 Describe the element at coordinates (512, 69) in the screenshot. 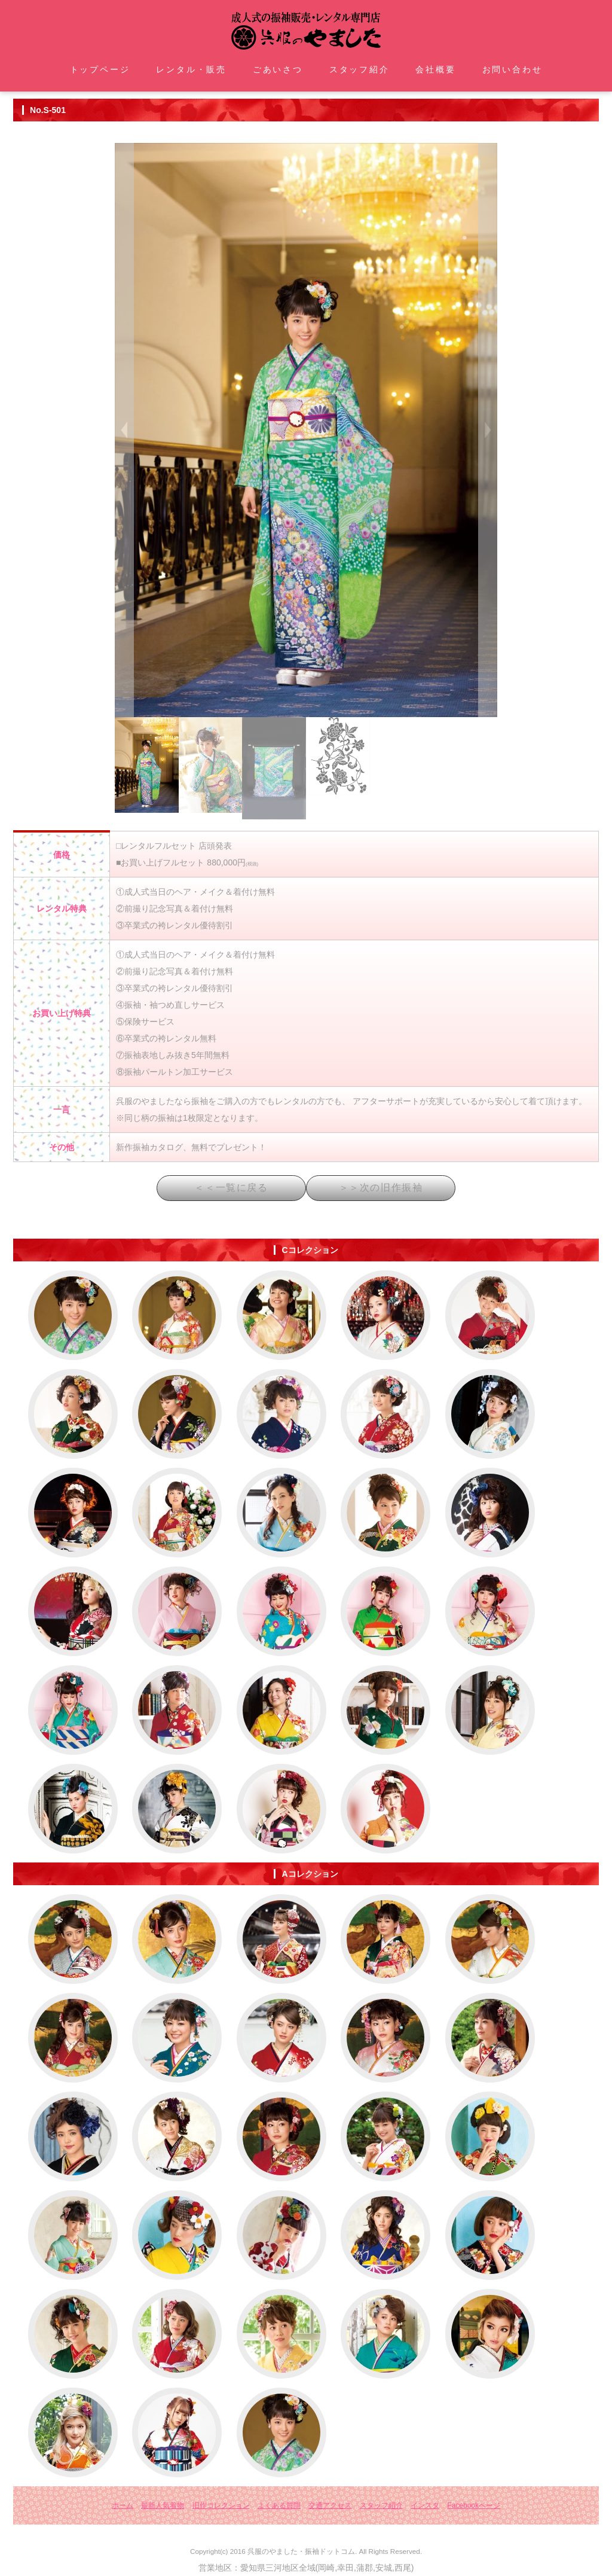

I see `お問い合わせ` at that location.